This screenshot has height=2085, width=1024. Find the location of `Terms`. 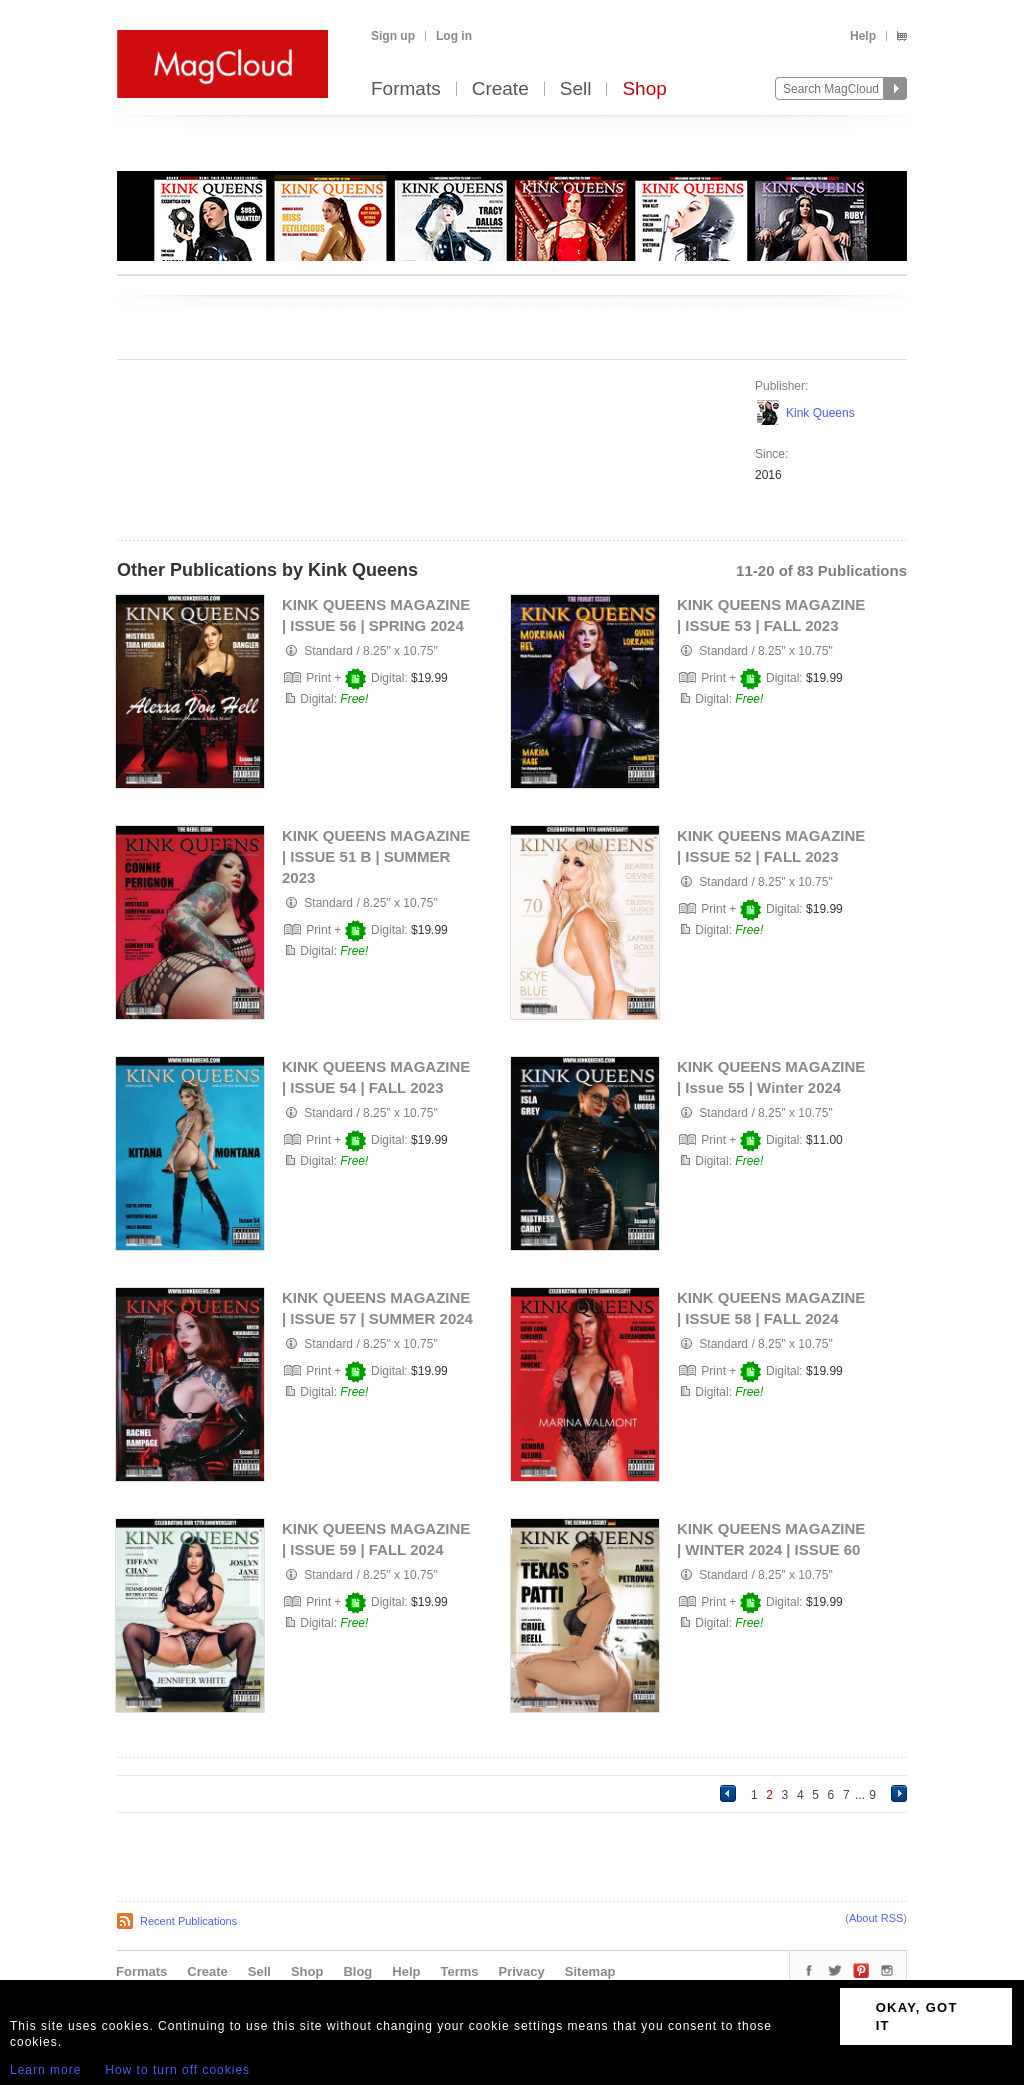

Terms is located at coordinates (459, 1971).